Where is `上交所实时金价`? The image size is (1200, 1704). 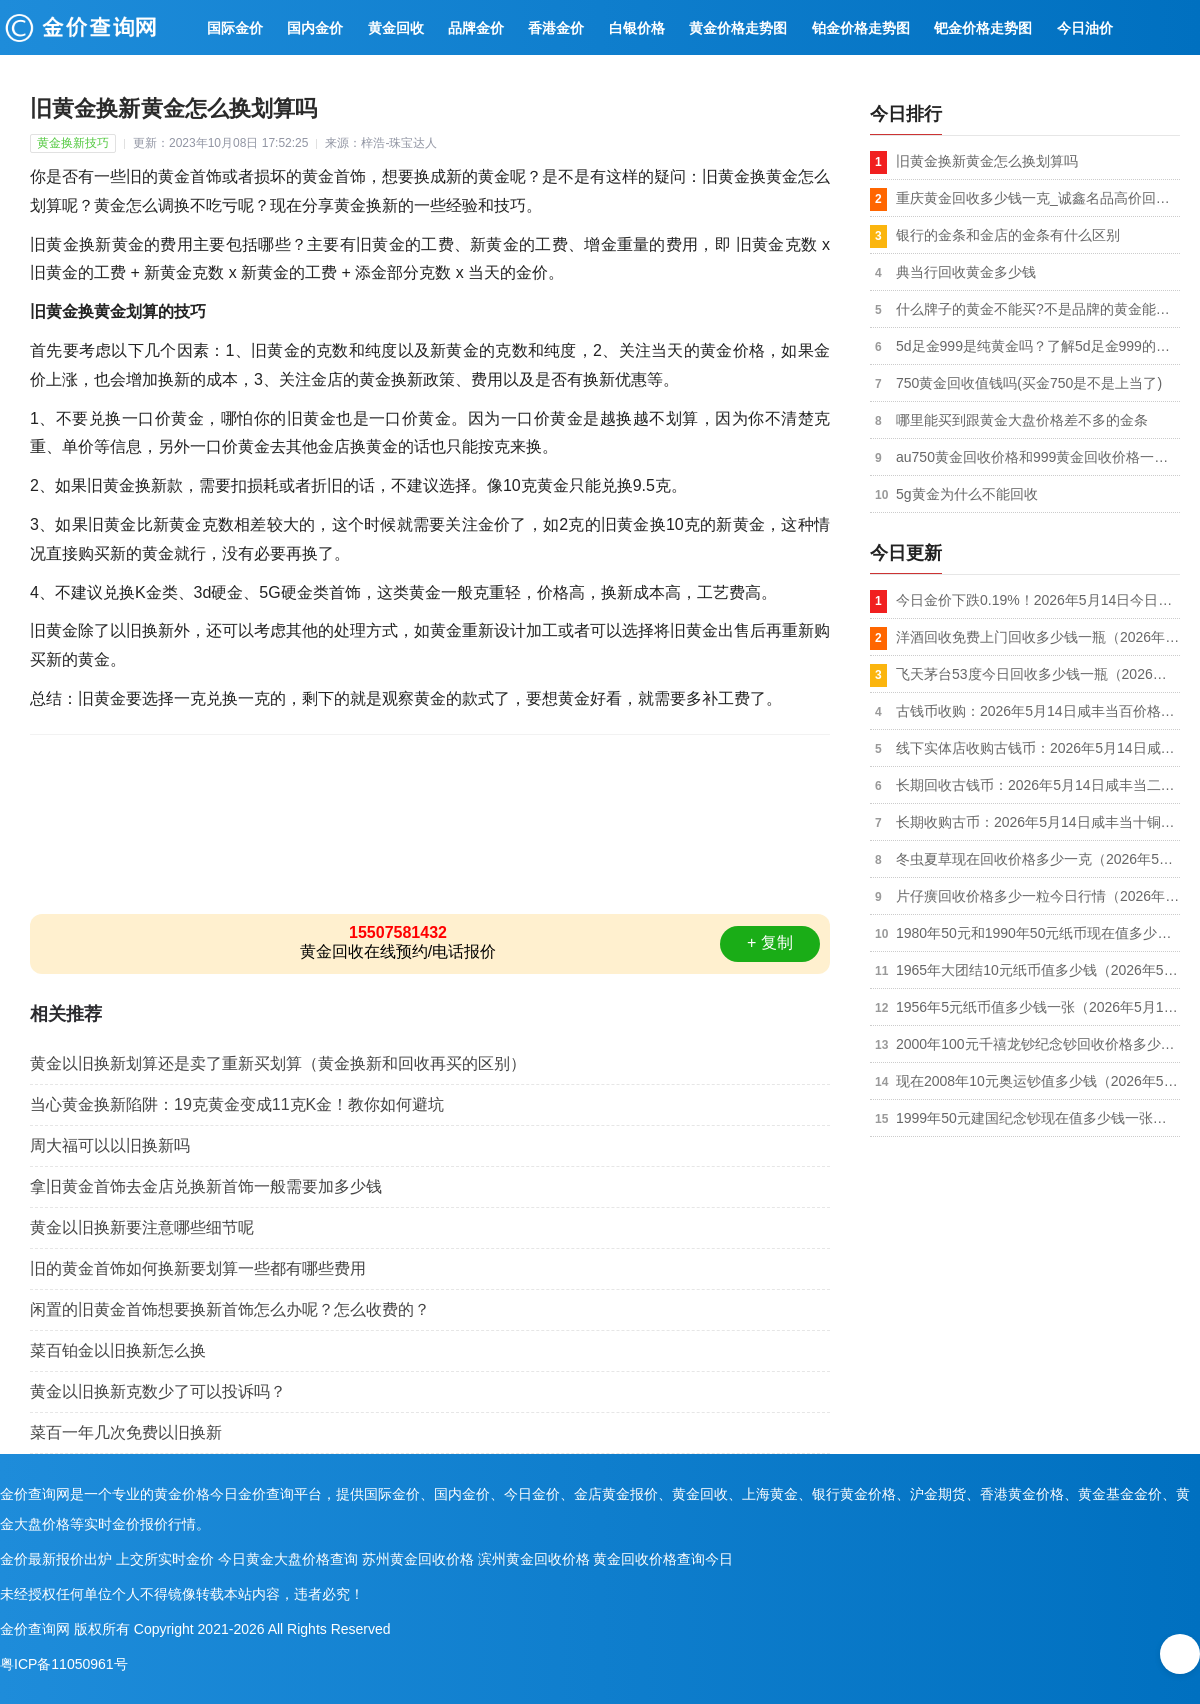 上交所实时金价 is located at coordinates (165, 1559).